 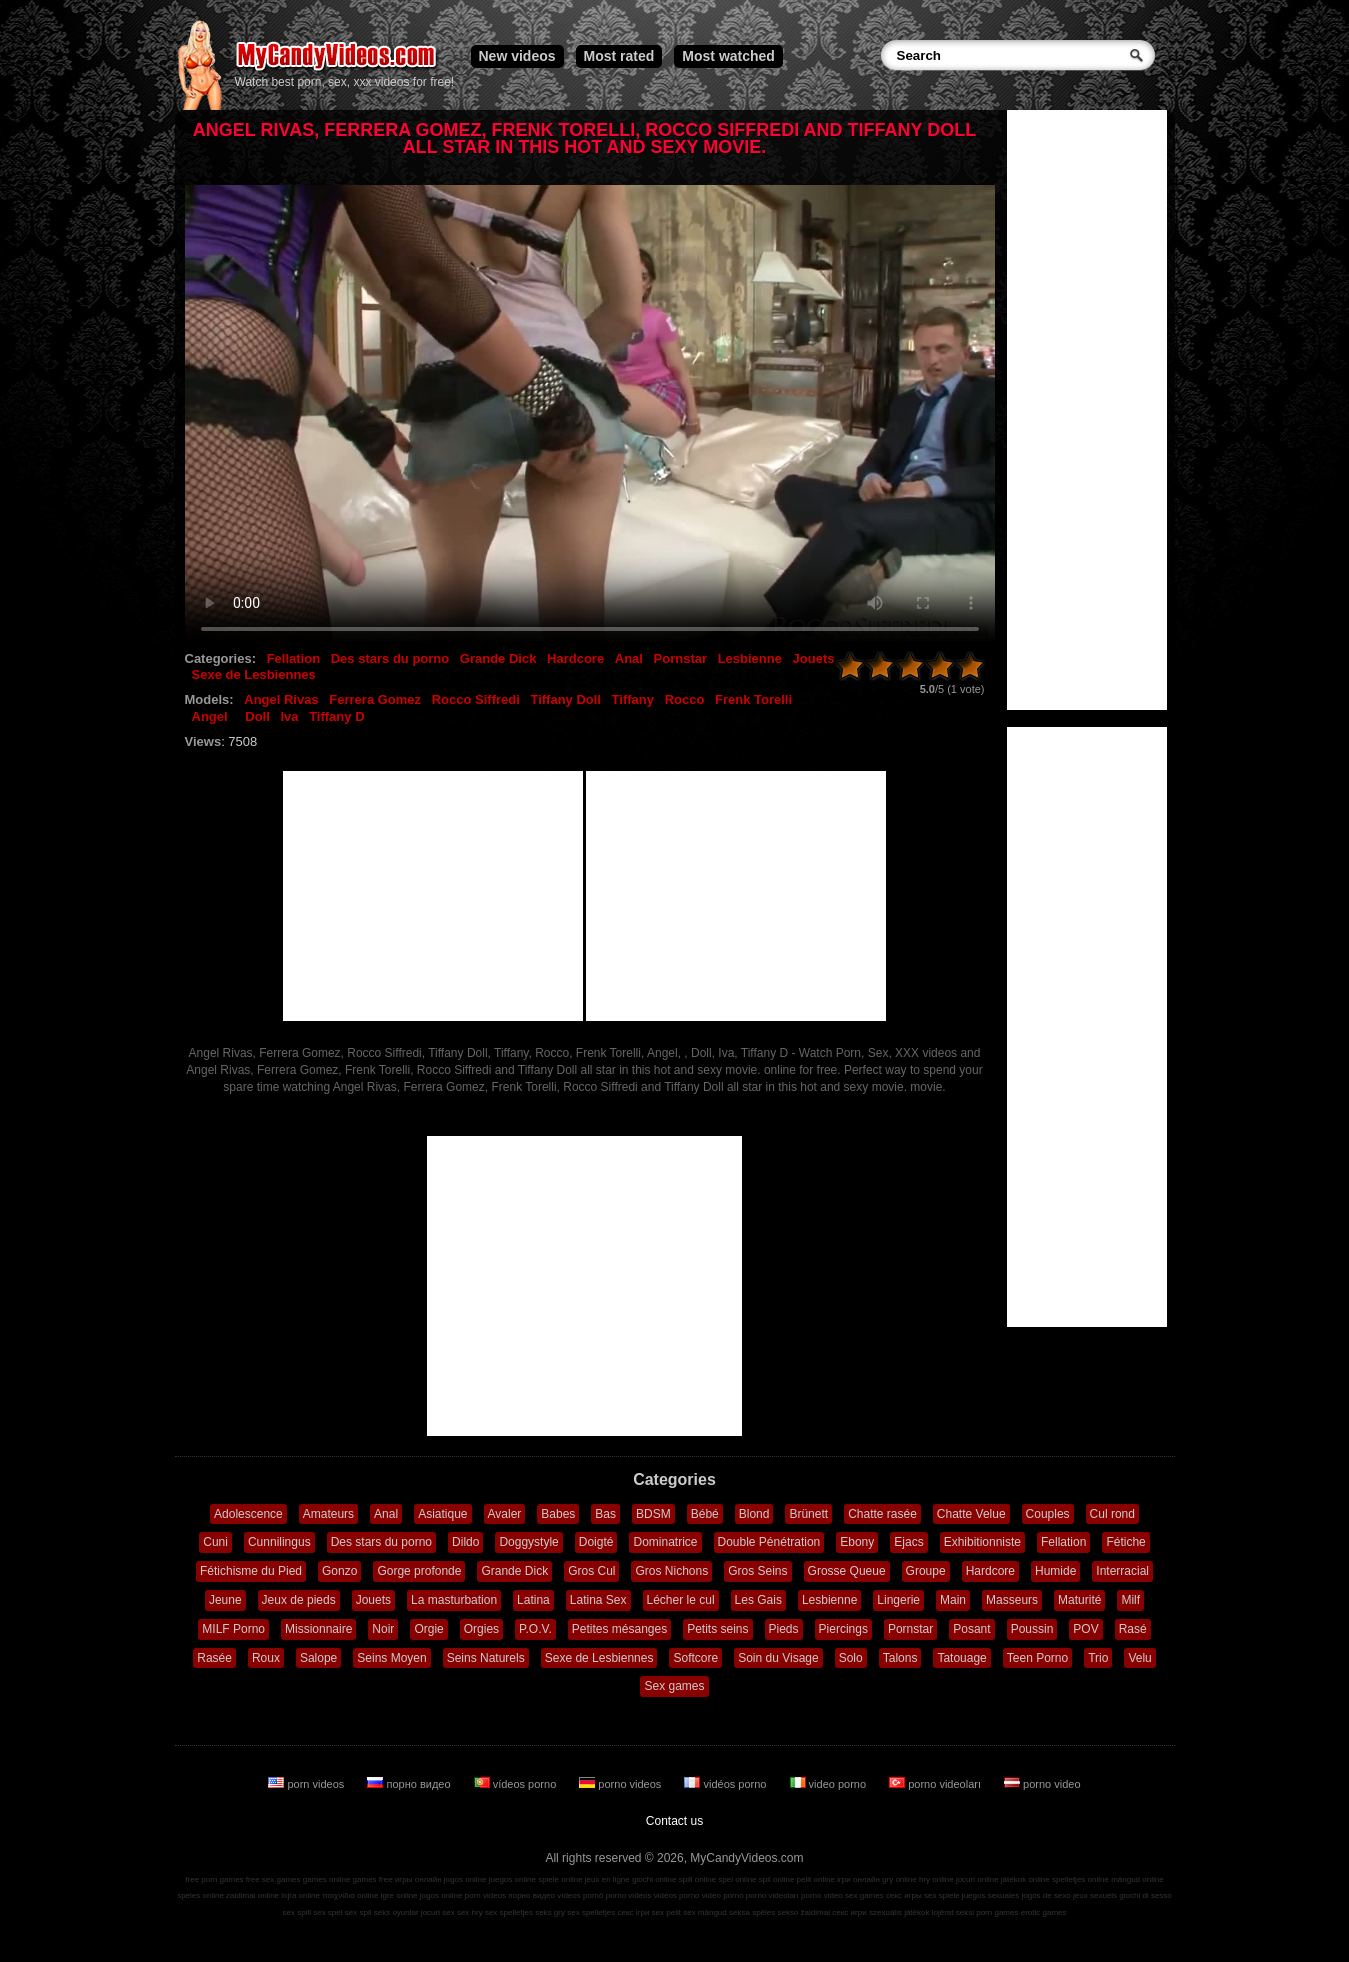 What do you see at coordinates (1044, 1912) in the screenshot?
I see `erotic games` at bounding box center [1044, 1912].